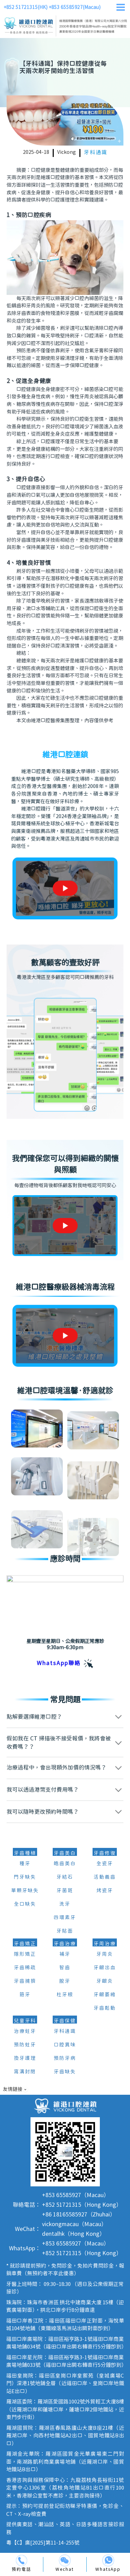 The width and height of the screenshot is (130, 2576). I want to click on 牙周炎, so click(104, 1954).